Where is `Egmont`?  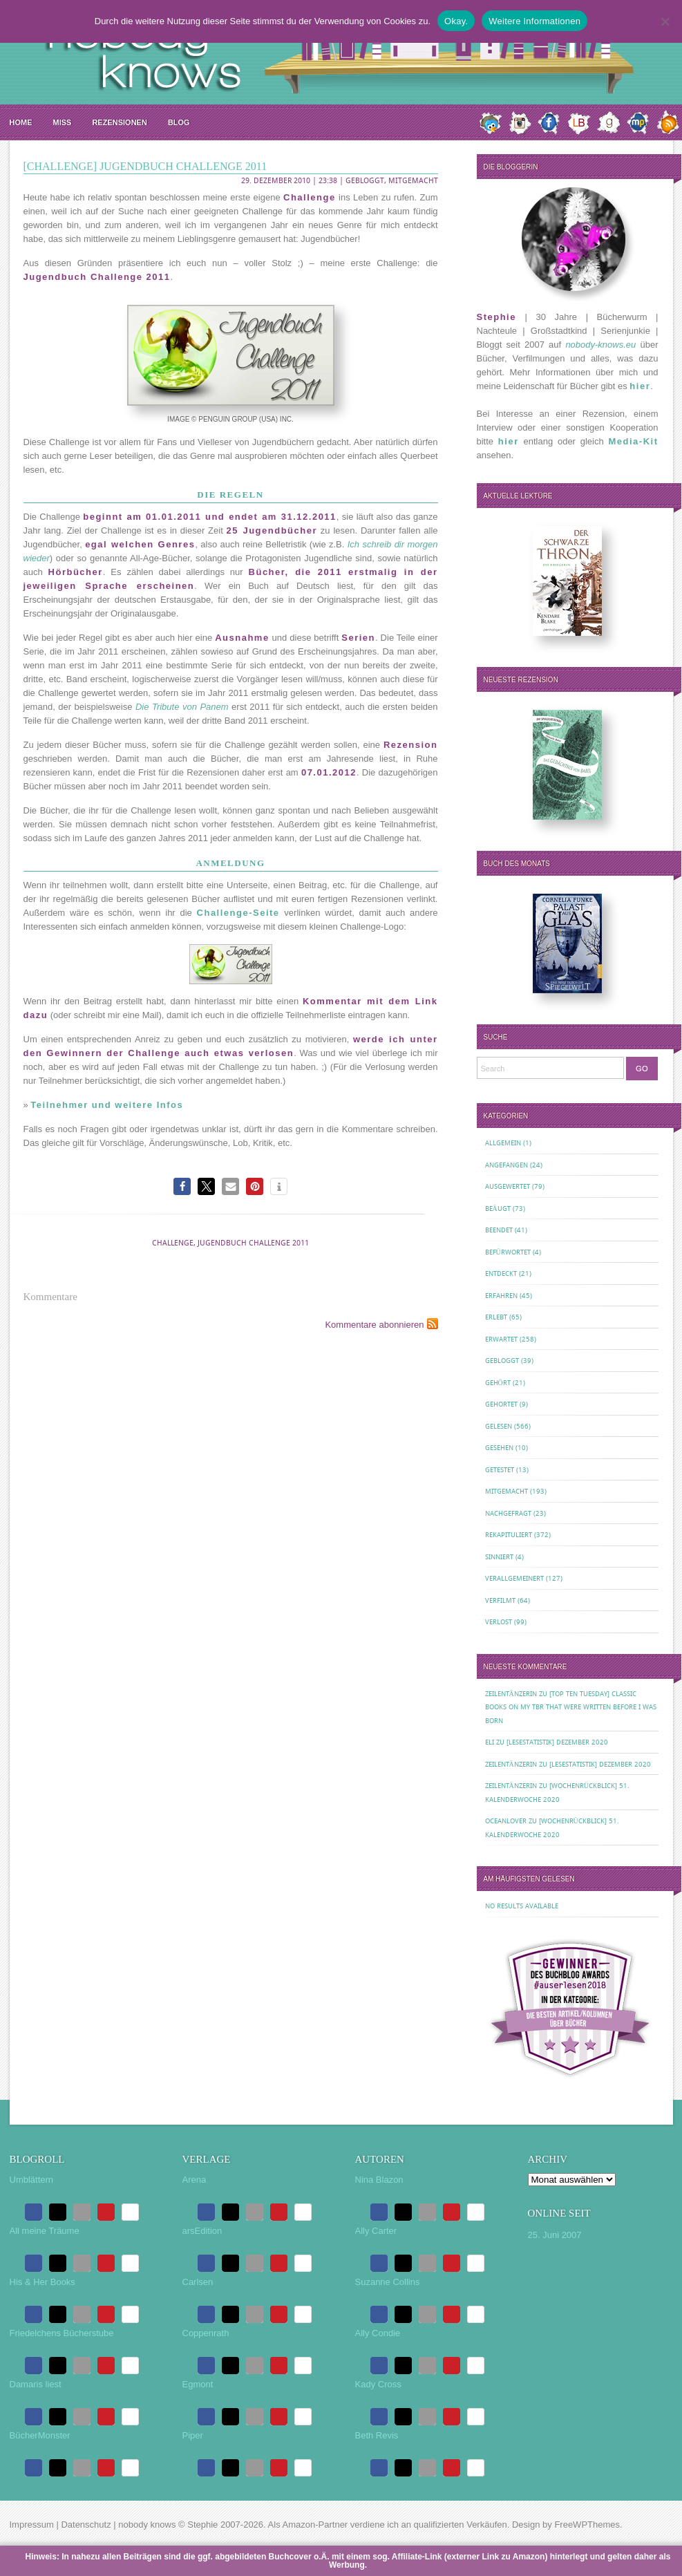 Egmont is located at coordinates (198, 2384).